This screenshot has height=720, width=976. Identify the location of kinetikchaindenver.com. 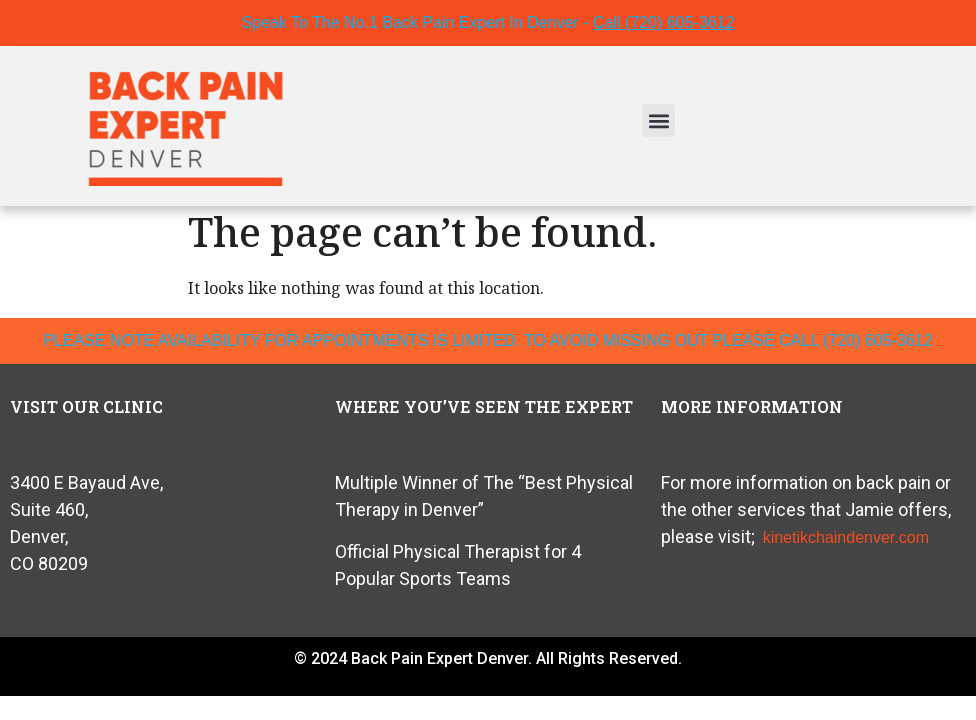
(846, 537).